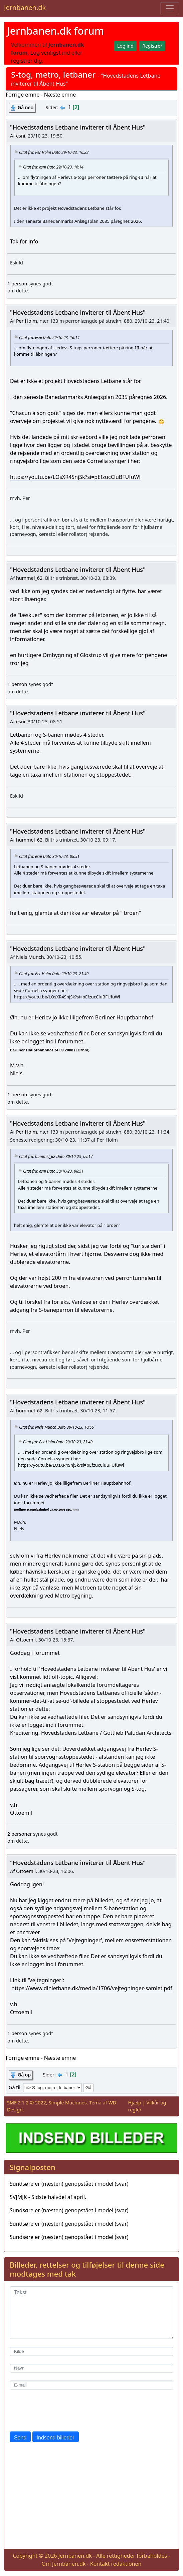 The width and height of the screenshot is (183, 2576). Describe the element at coordinates (19, 1834) in the screenshot. I see `2 personer` at that location.